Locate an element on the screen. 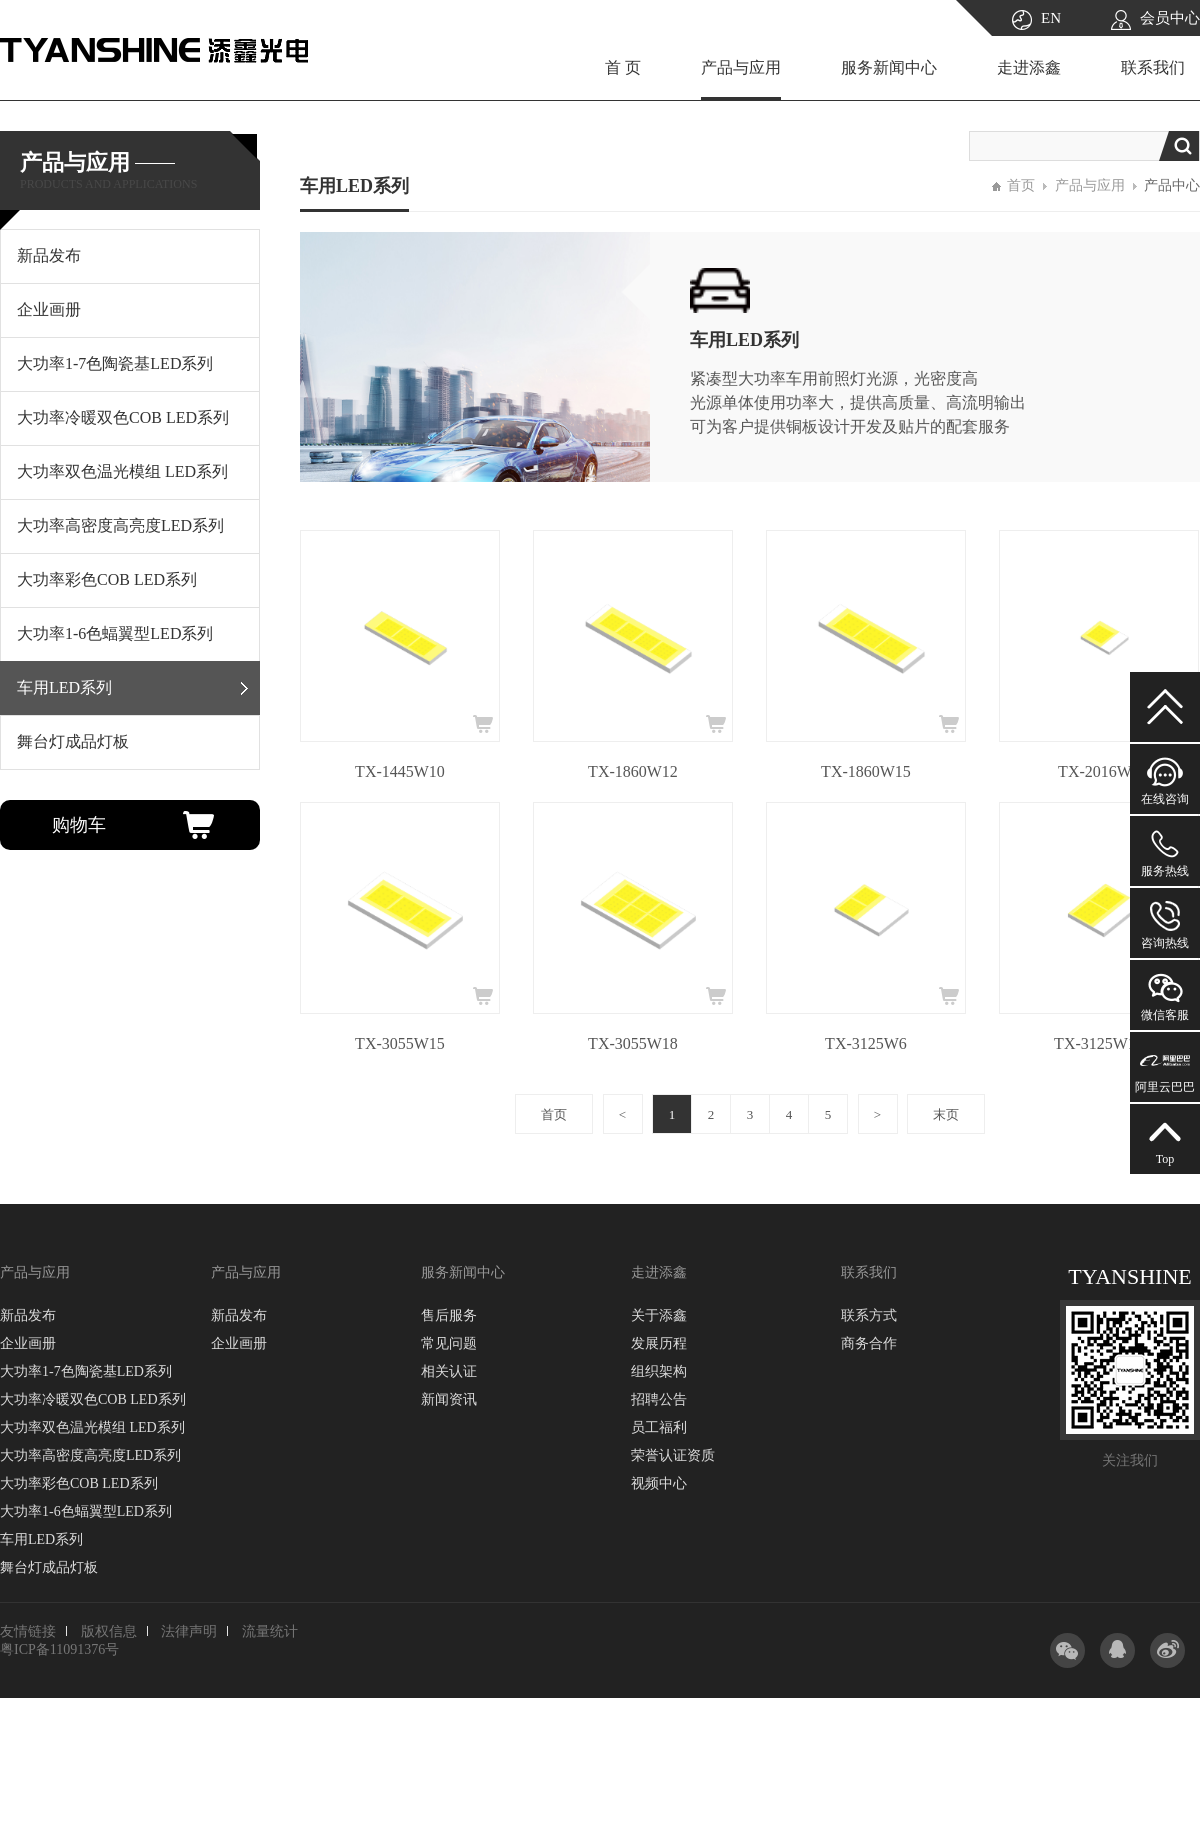 The width and height of the screenshot is (1200, 1848). 流量统计 is located at coordinates (270, 1631).